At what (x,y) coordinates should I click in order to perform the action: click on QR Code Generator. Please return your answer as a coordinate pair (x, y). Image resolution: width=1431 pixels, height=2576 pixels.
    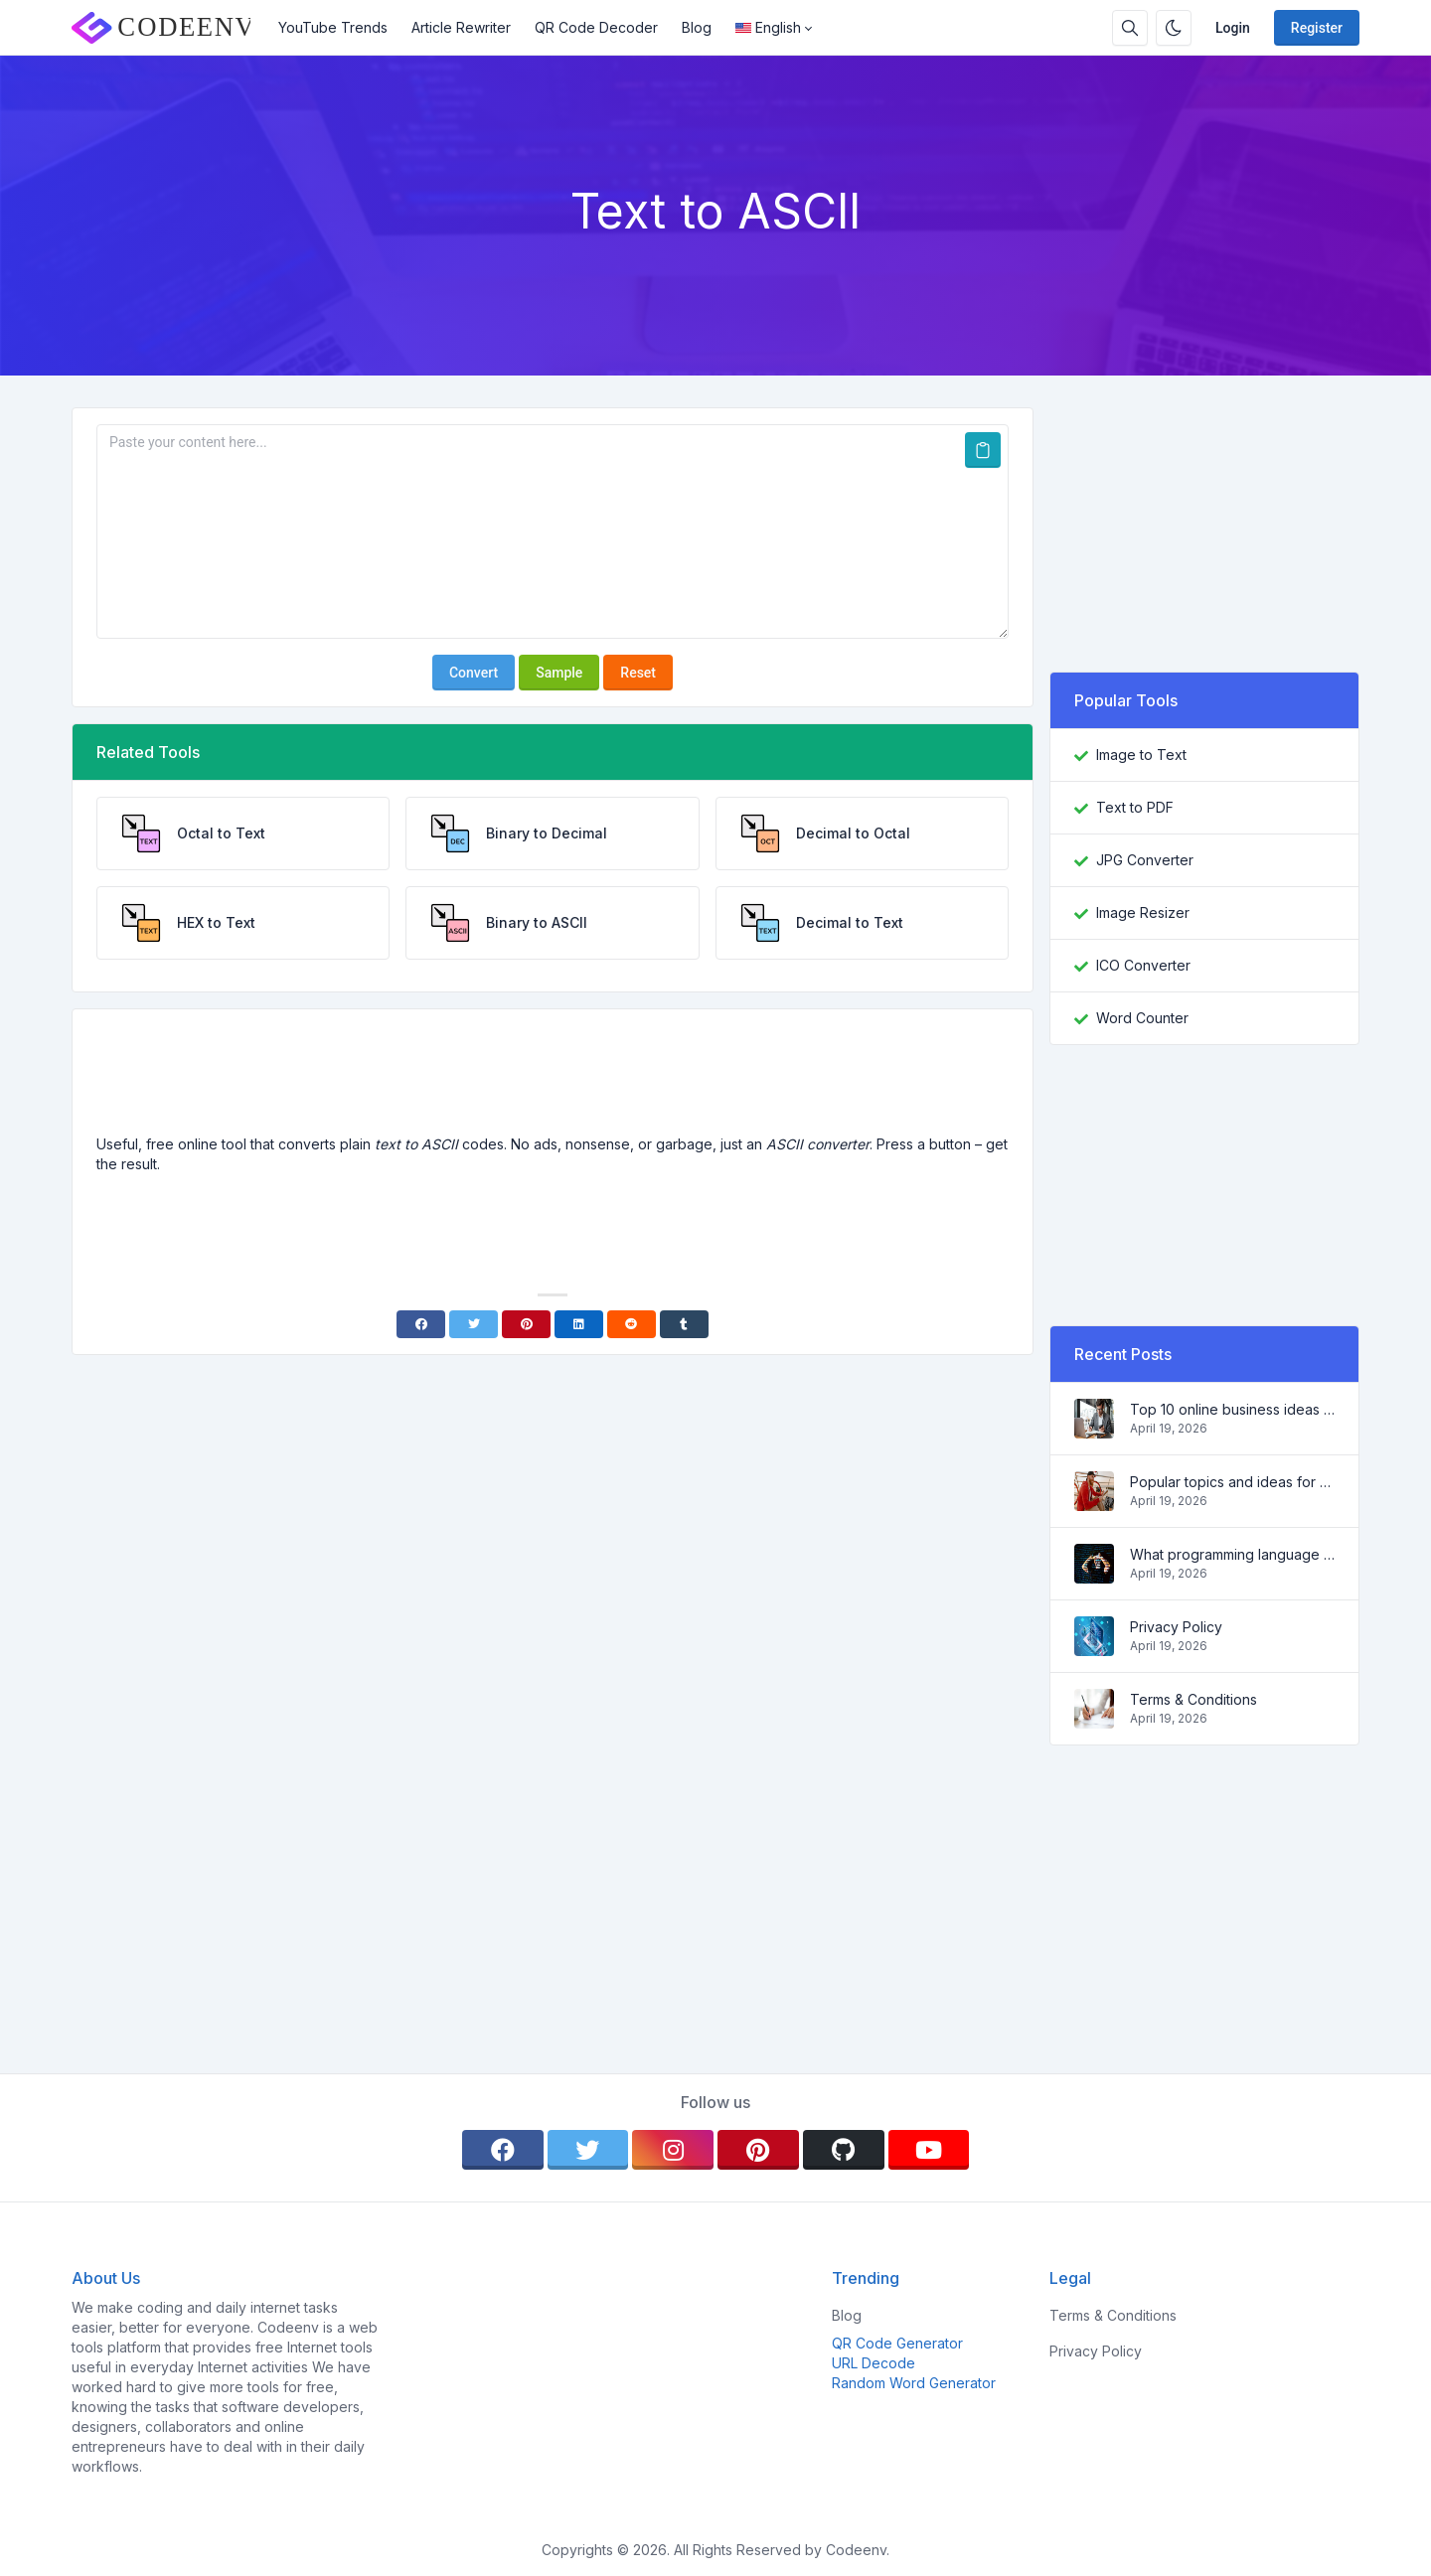
    Looking at the image, I should click on (897, 2343).